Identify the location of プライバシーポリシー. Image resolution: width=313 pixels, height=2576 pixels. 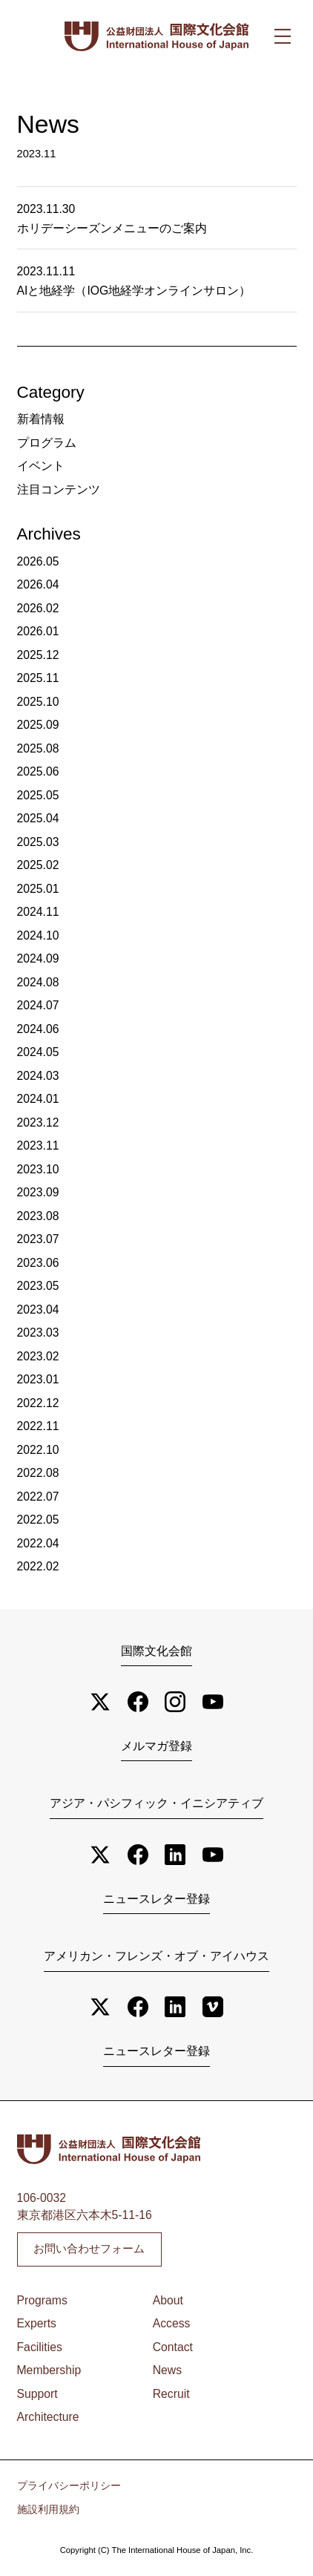
(69, 2488).